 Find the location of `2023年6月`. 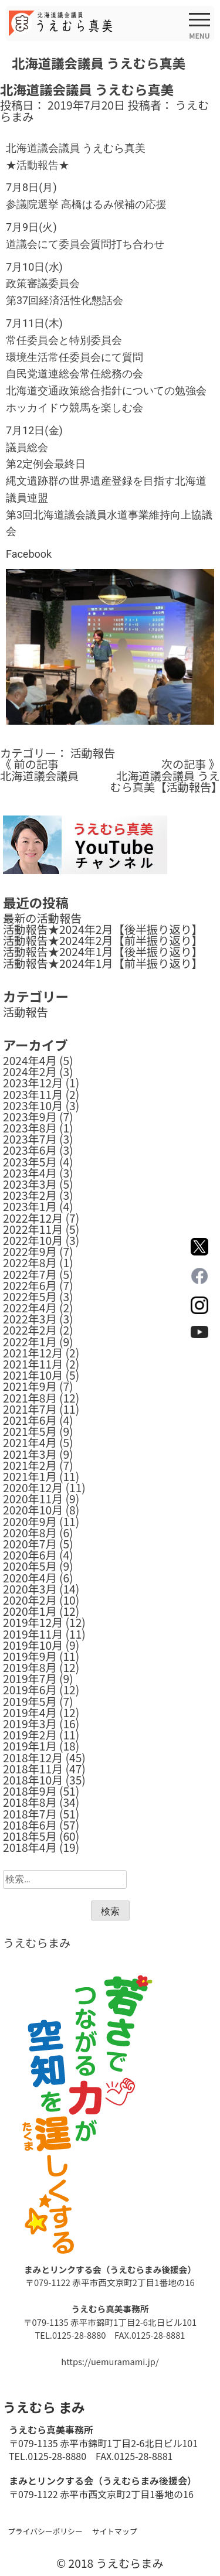

2023年6月 is located at coordinates (30, 1150).